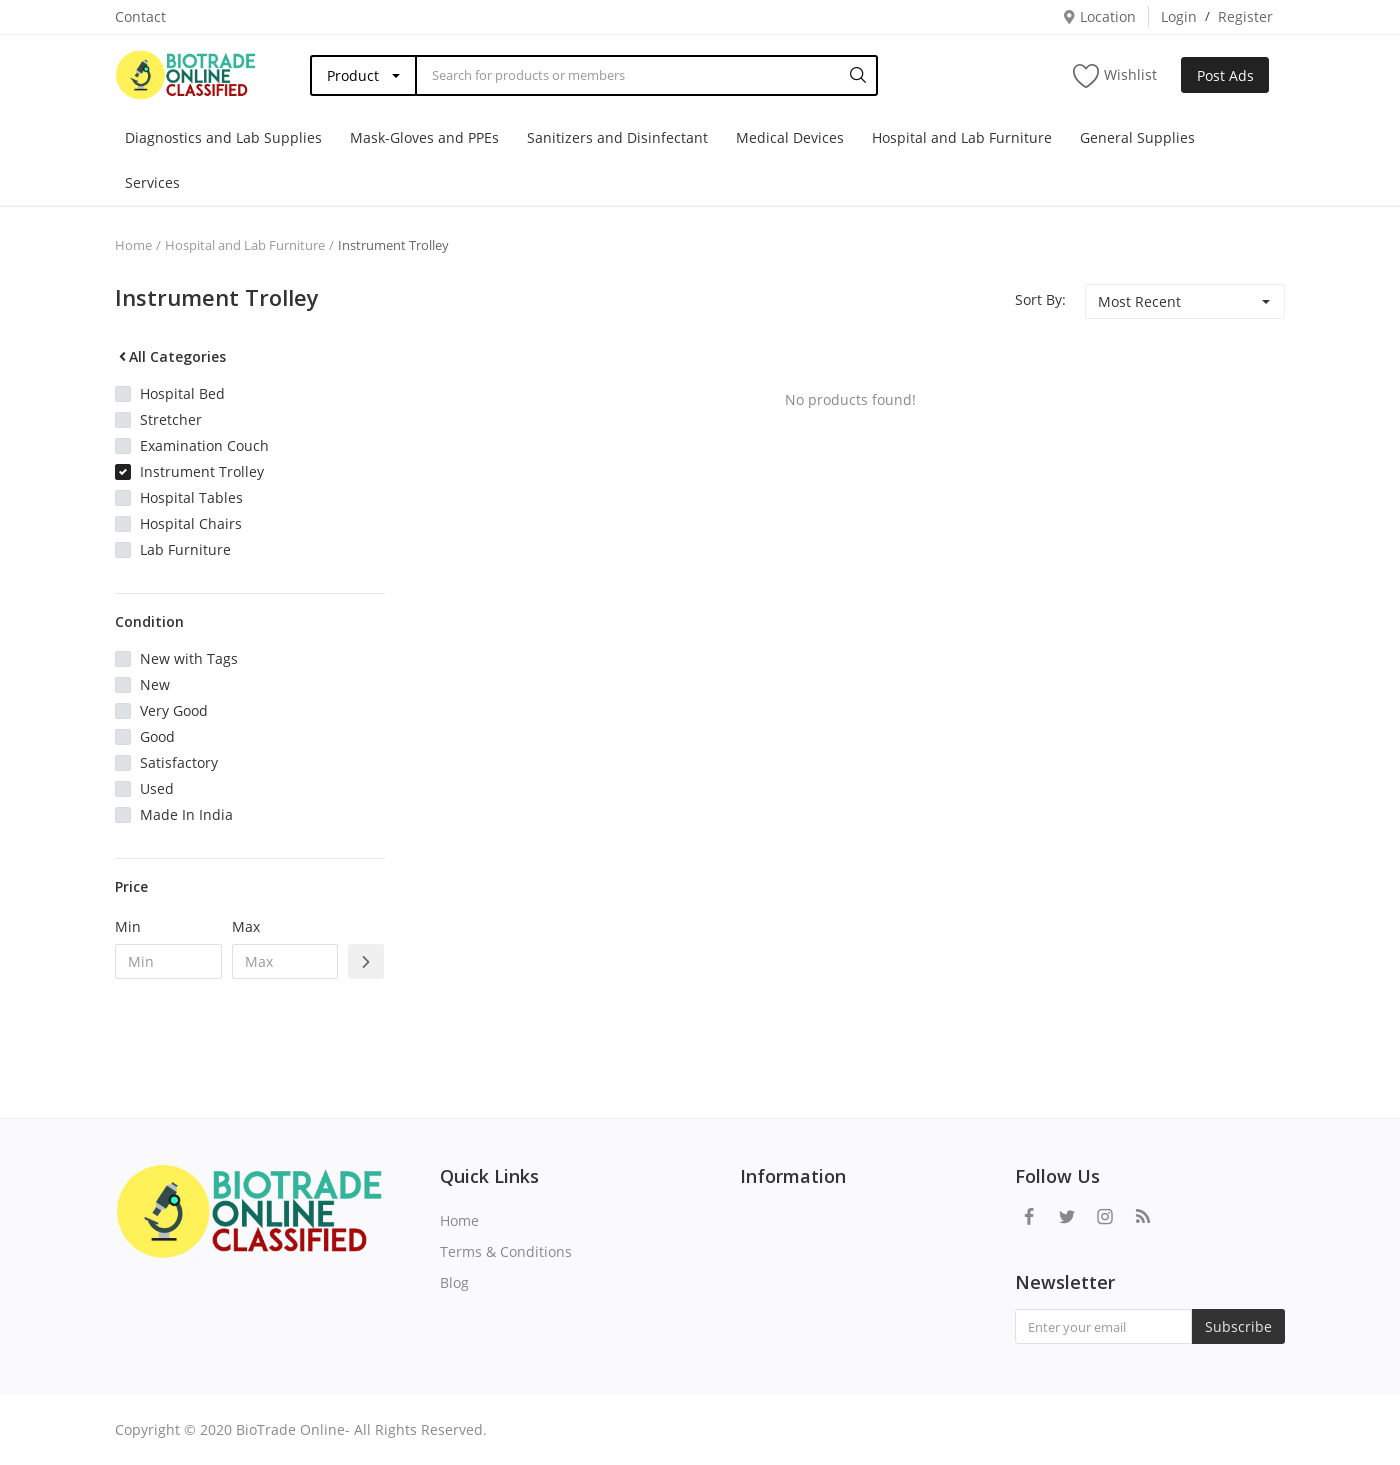 The width and height of the screenshot is (1400, 1465). I want to click on Used, so click(157, 788).